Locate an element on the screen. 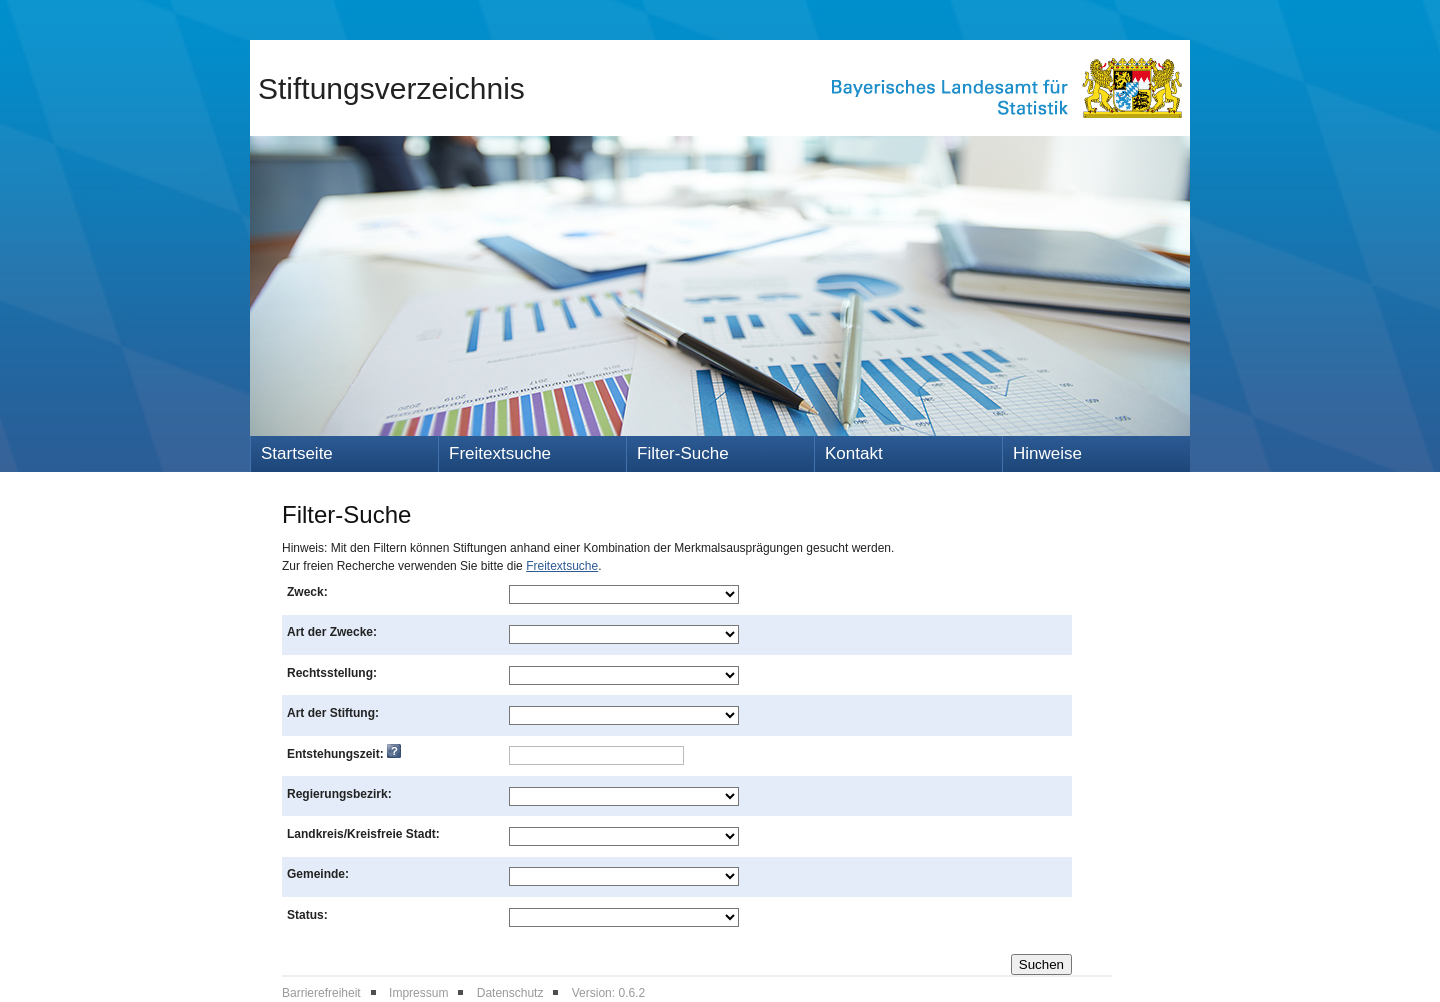  Impressum is located at coordinates (418, 993).